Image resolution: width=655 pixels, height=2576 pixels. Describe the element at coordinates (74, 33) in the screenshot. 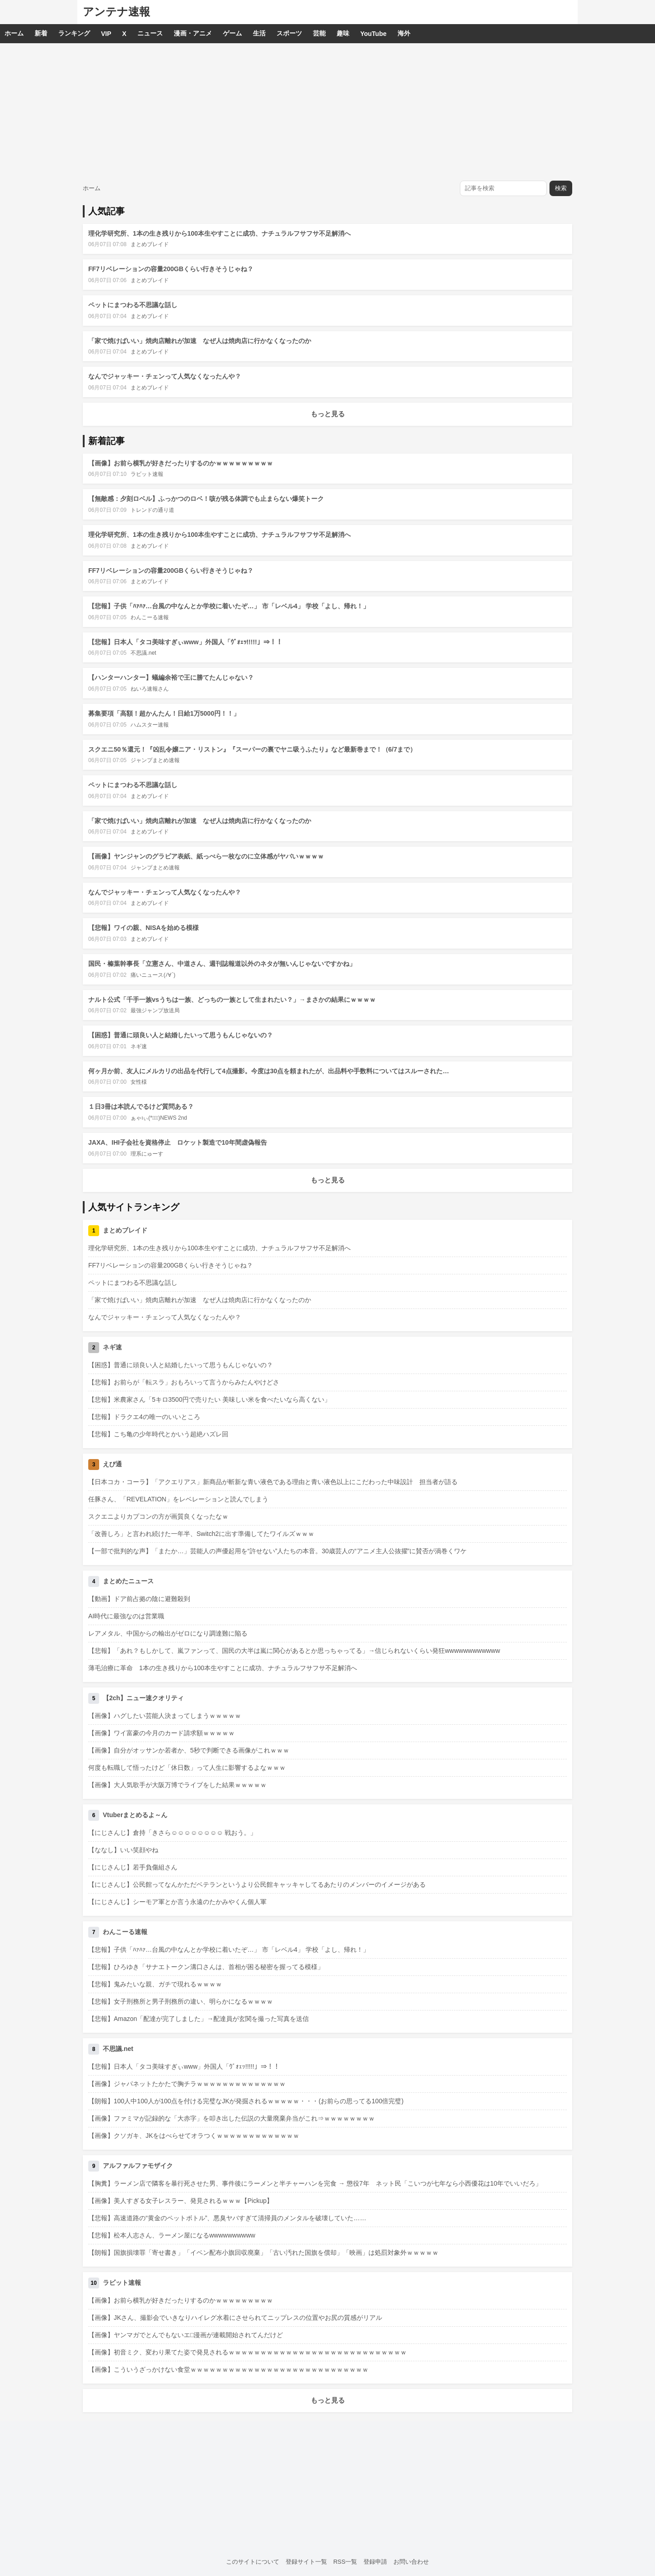

I see `ランキング` at that location.